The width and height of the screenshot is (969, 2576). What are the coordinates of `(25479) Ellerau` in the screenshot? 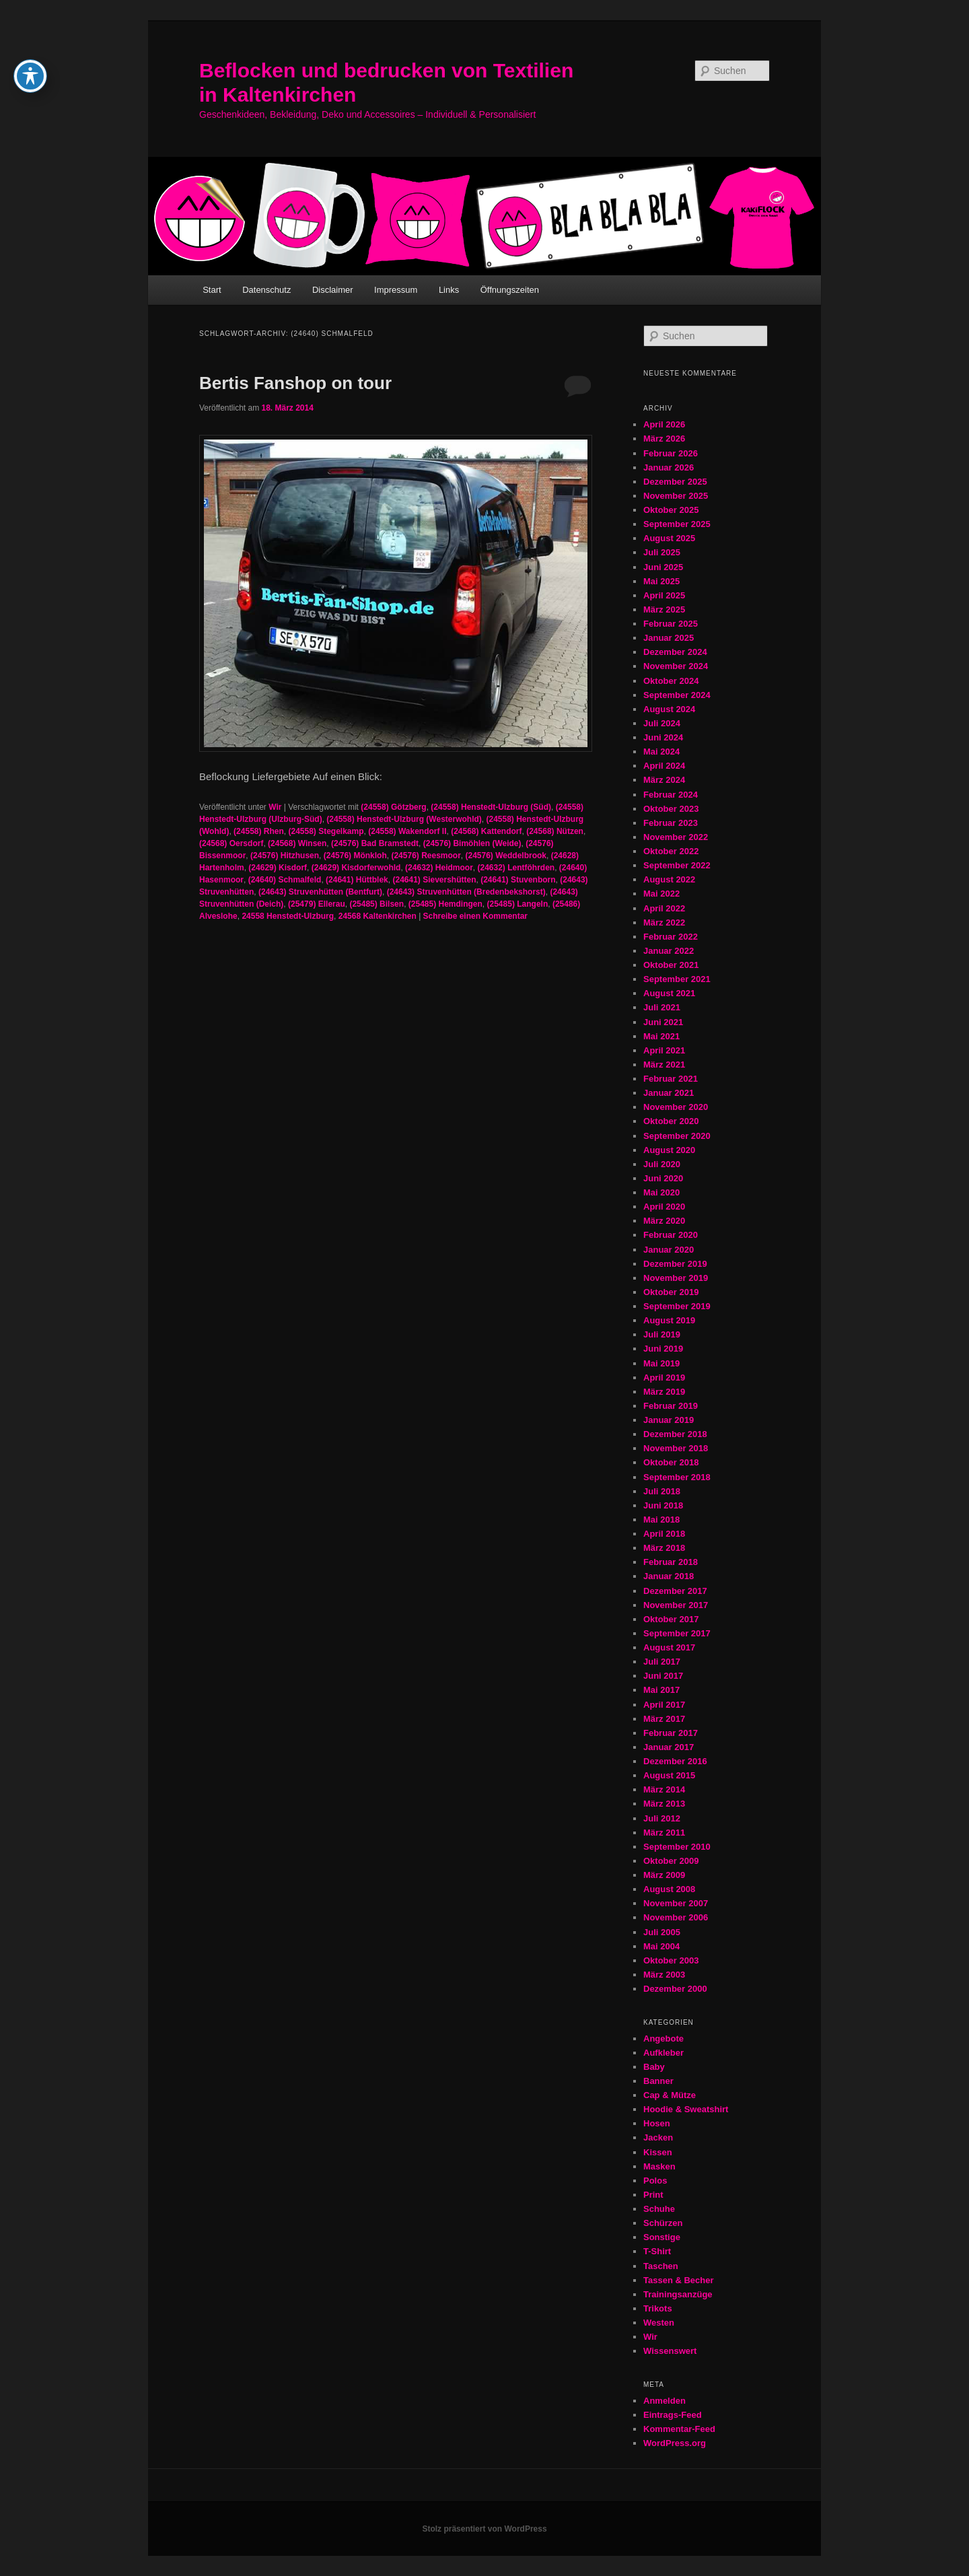 It's located at (316, 904).